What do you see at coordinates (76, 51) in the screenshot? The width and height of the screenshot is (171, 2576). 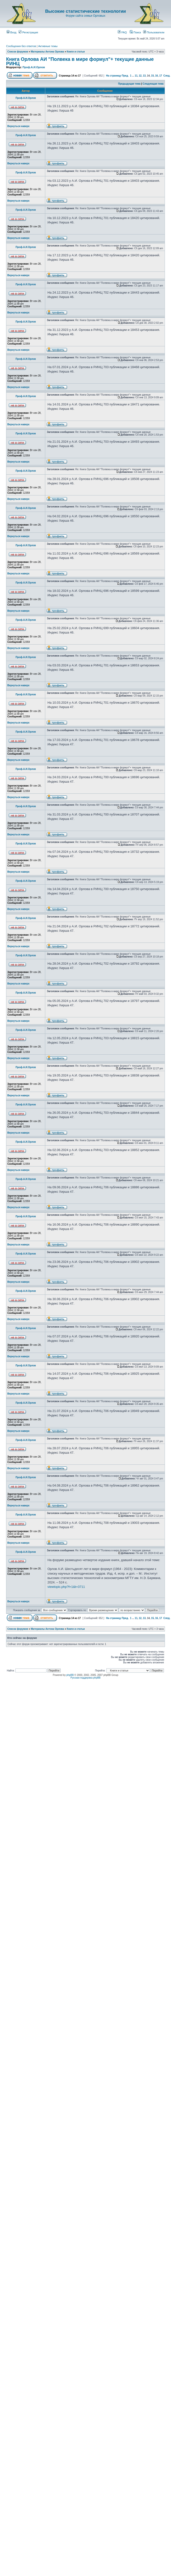 I see `Книги и статьи` at bounding box center [76, 51].